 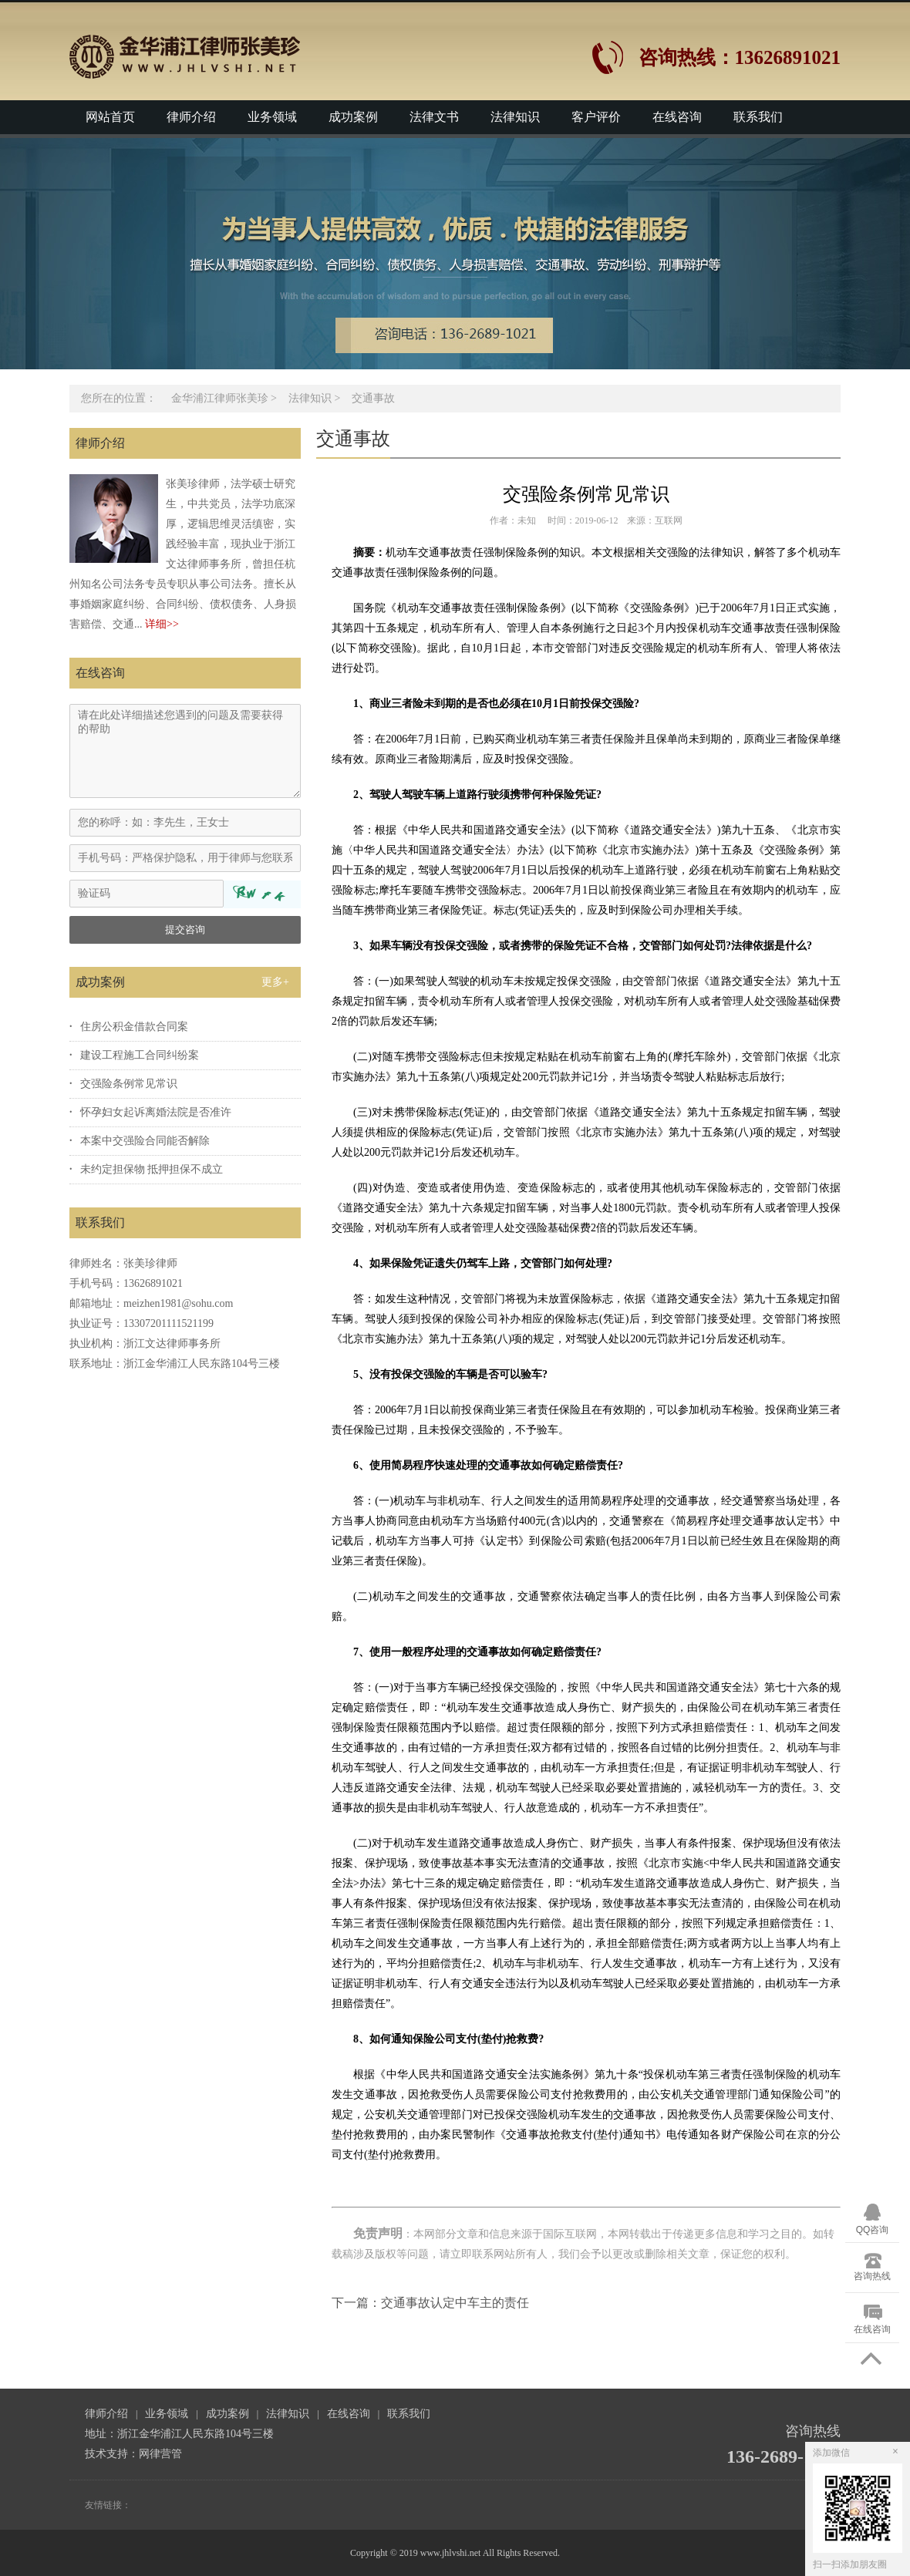 What do you see at coordinates (185, 929) in the screenshot?
I see `提交咨询` at bounding box center [185, 929].